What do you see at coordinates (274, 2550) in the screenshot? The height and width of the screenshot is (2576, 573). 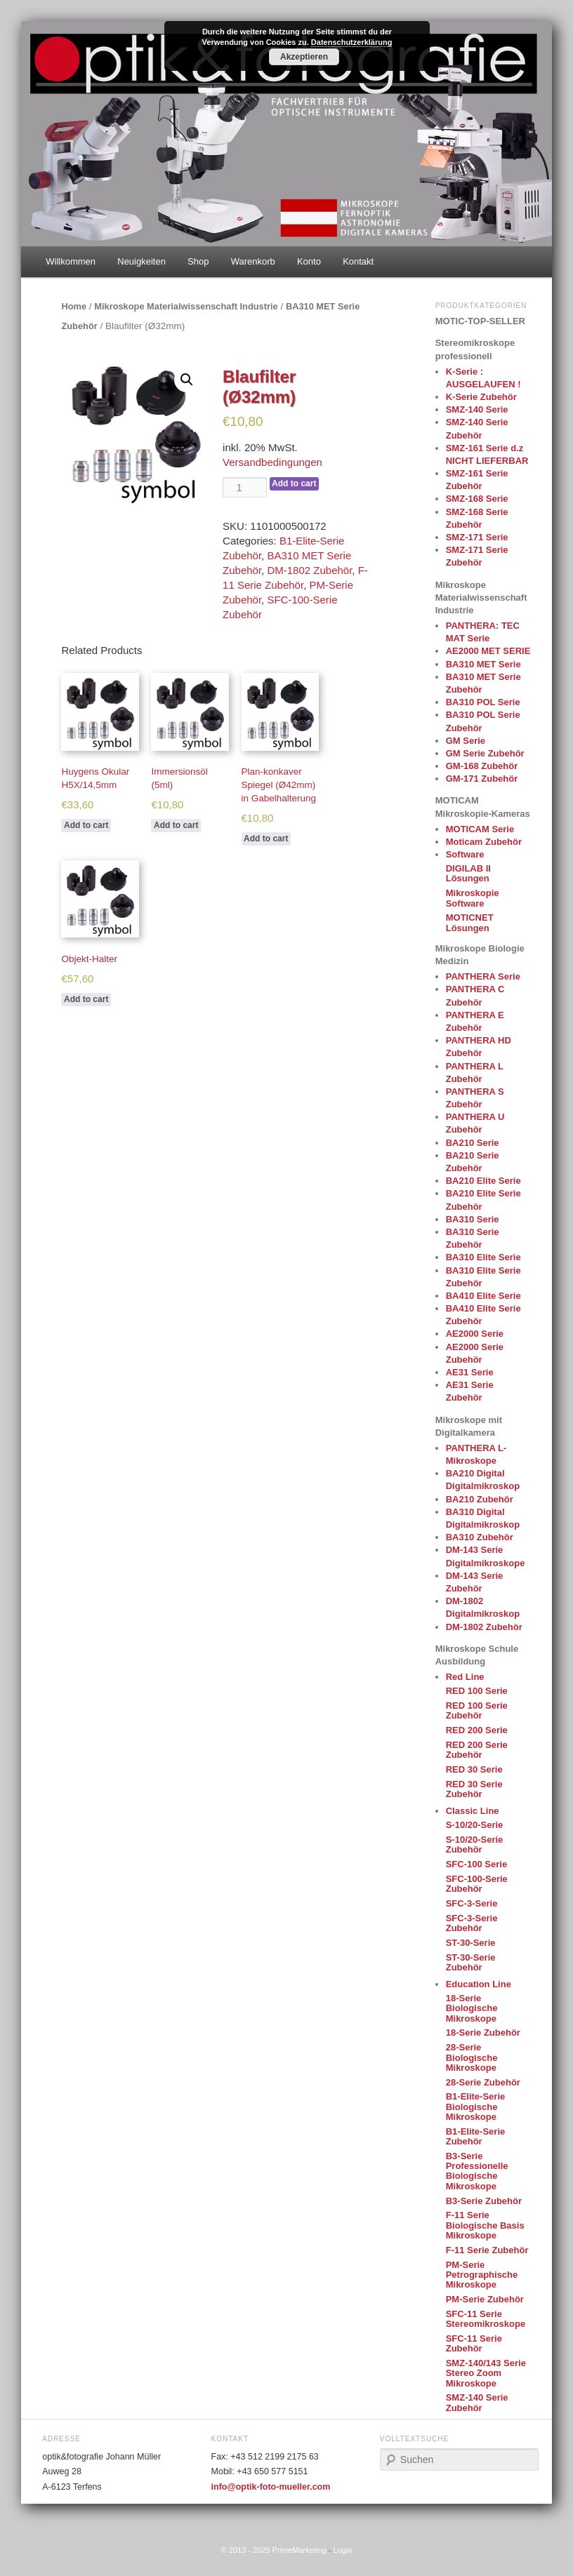 I see `© 2013 - 2025 PrimeMarketing` at bounding box center [274, 2550].